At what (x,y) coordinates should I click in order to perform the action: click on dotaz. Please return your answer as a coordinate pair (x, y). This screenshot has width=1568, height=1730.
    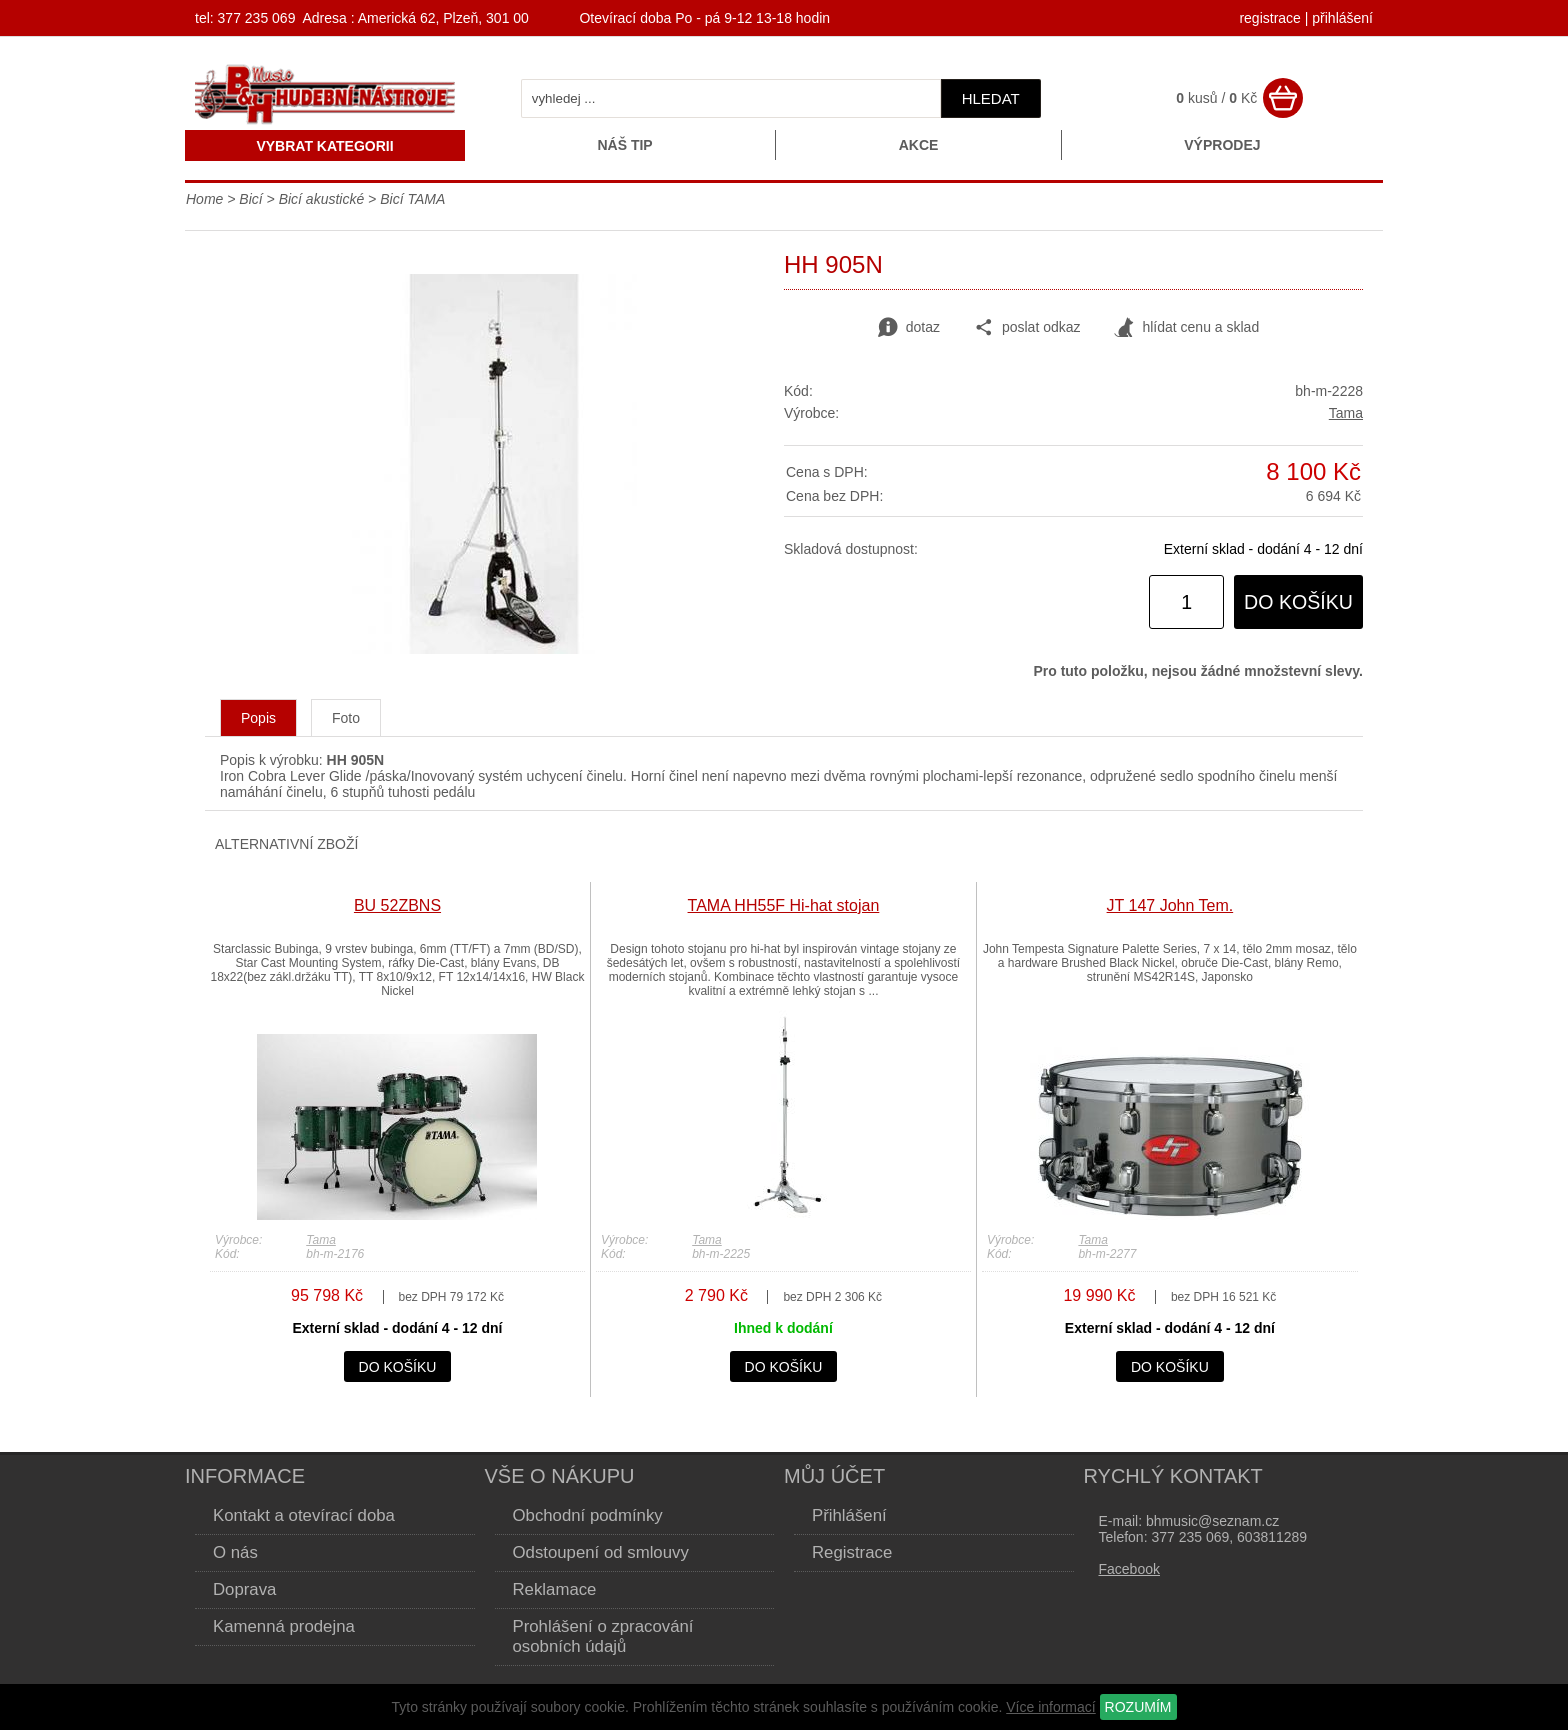
    Looking at the image, I should click on (909, 328).